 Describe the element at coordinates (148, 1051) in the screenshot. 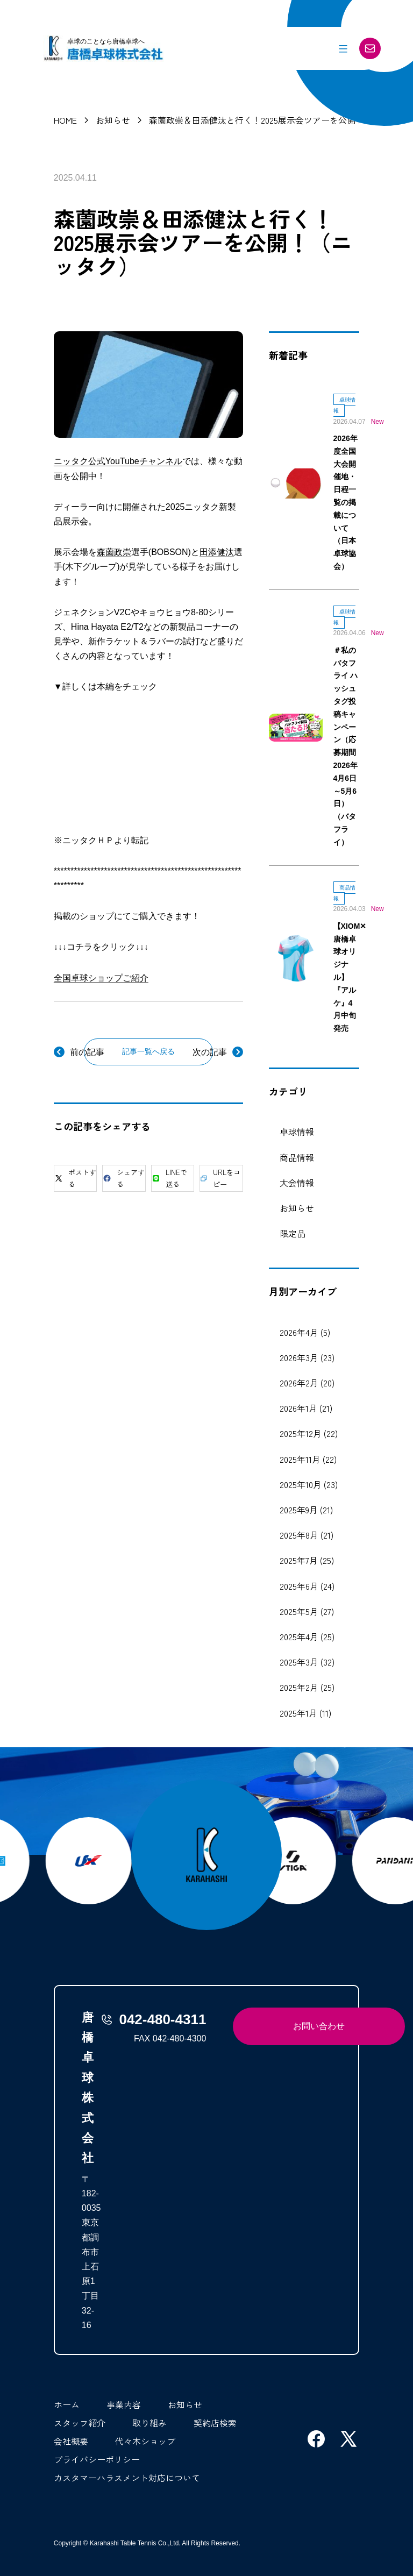

I see `記事一覧へ戻る` at that location.